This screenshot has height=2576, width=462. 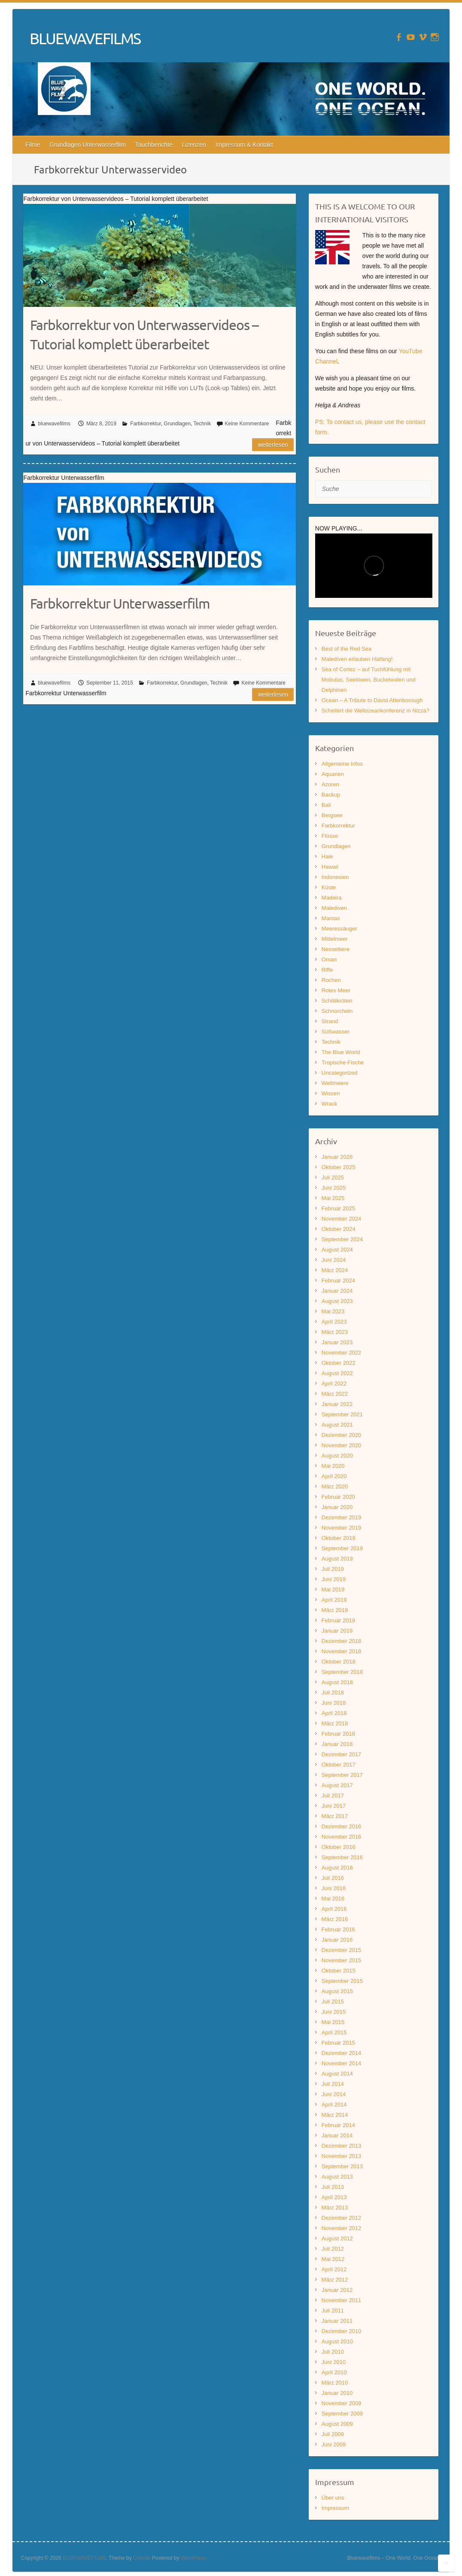 What do you see at coordinates (336, 1031) in the screenshot?
I see `Süßwasser` at bounding box center [336, 1031].